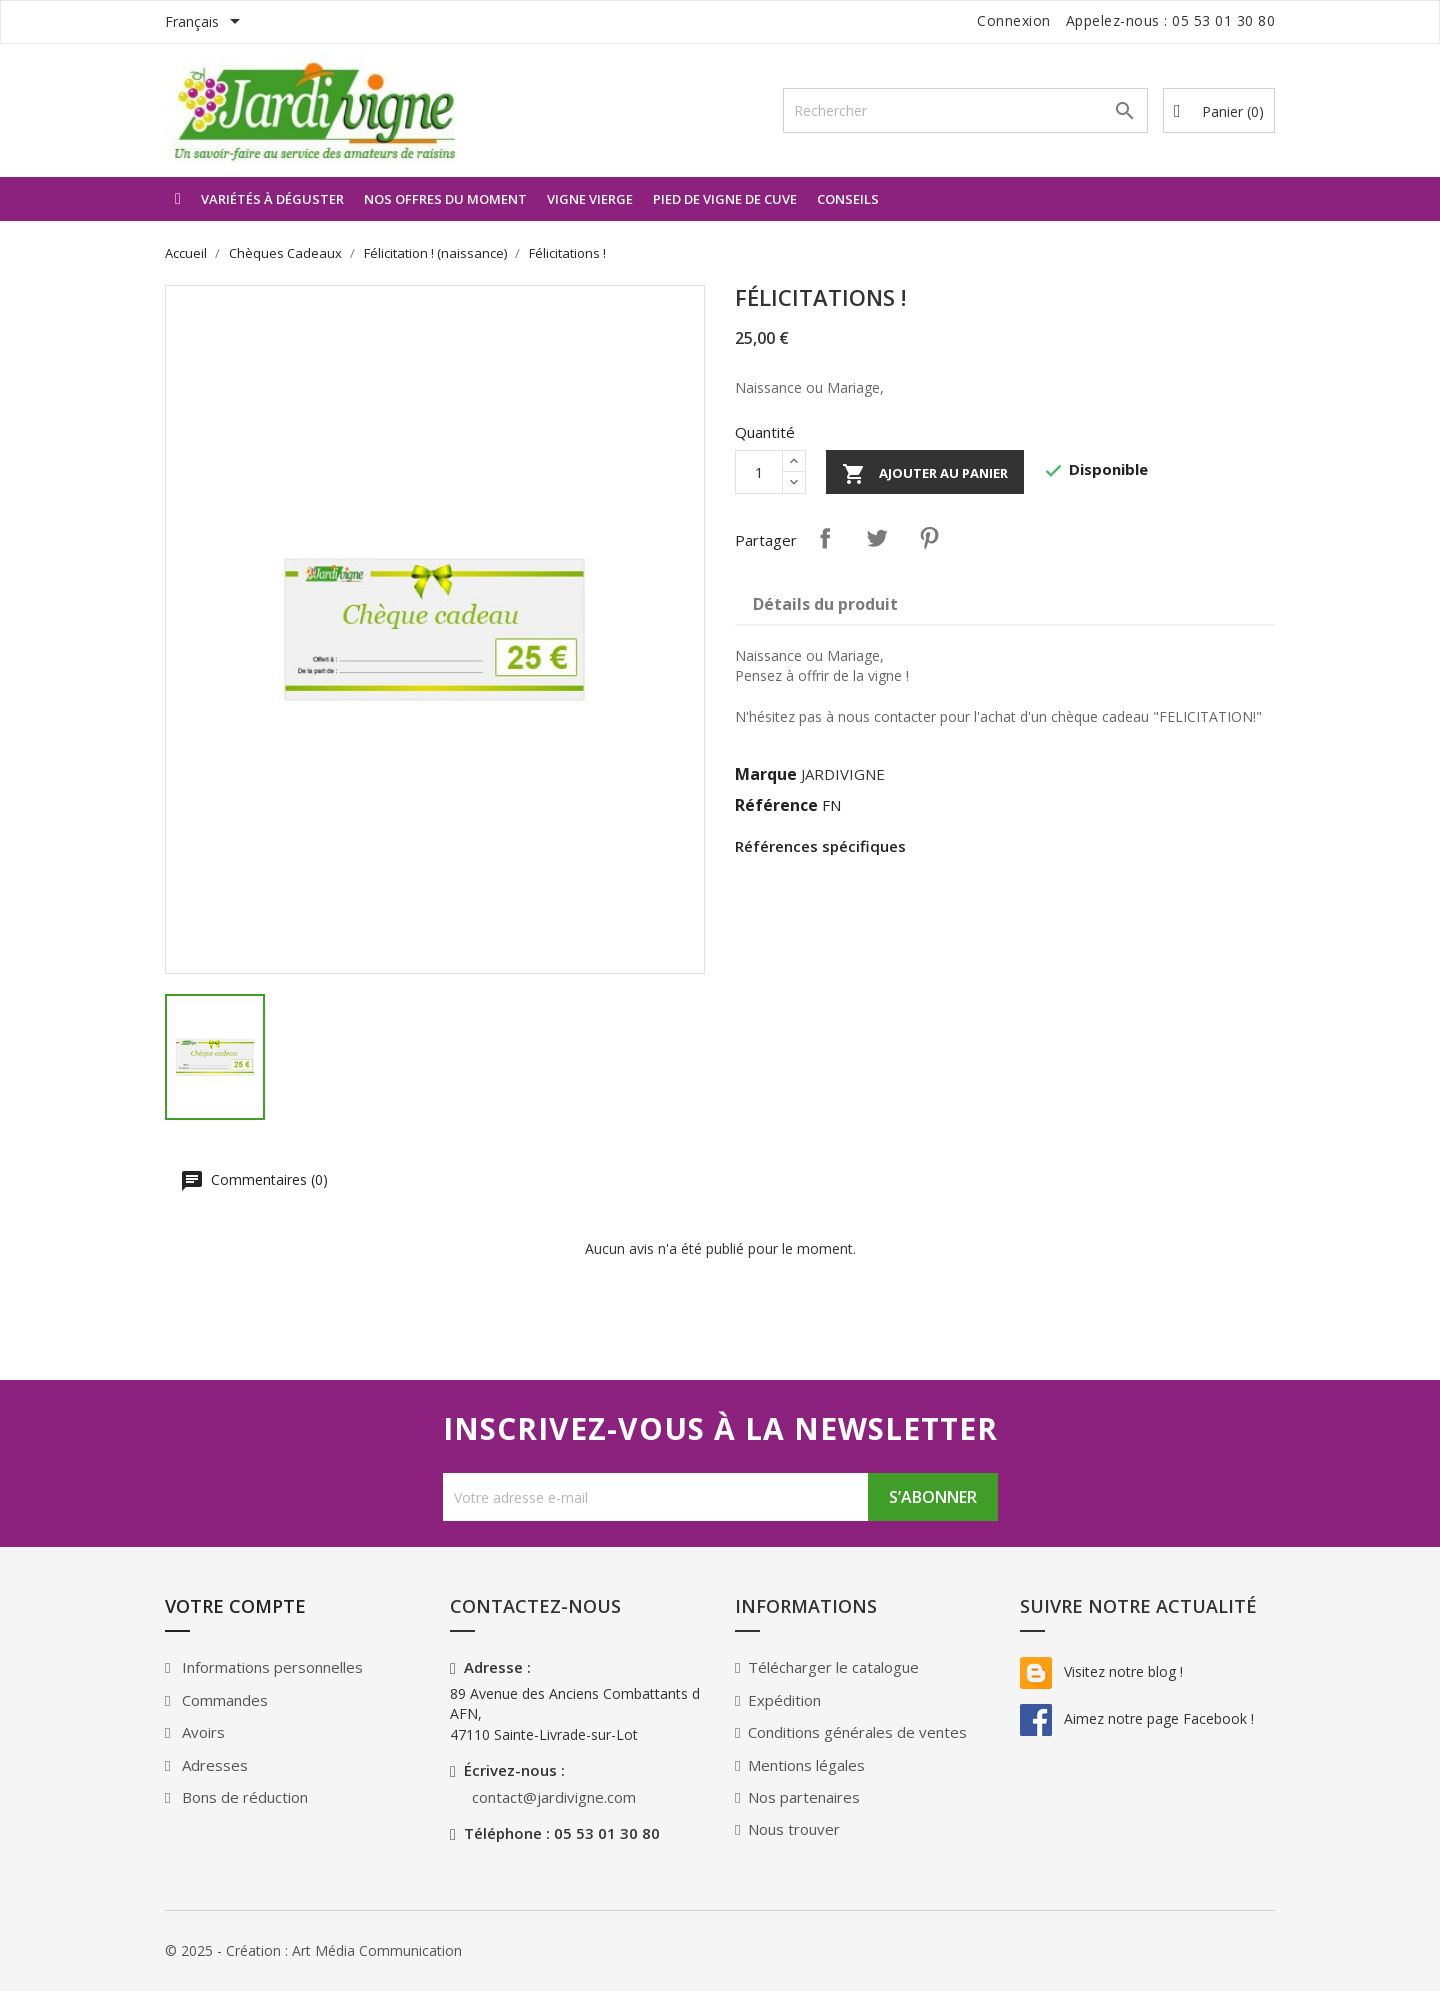 The height and width of the screenshot is (1991, 1440). Describe the element at coordinates (272, 199) in the screenshot. I see `Variétés à déguster` at that location.